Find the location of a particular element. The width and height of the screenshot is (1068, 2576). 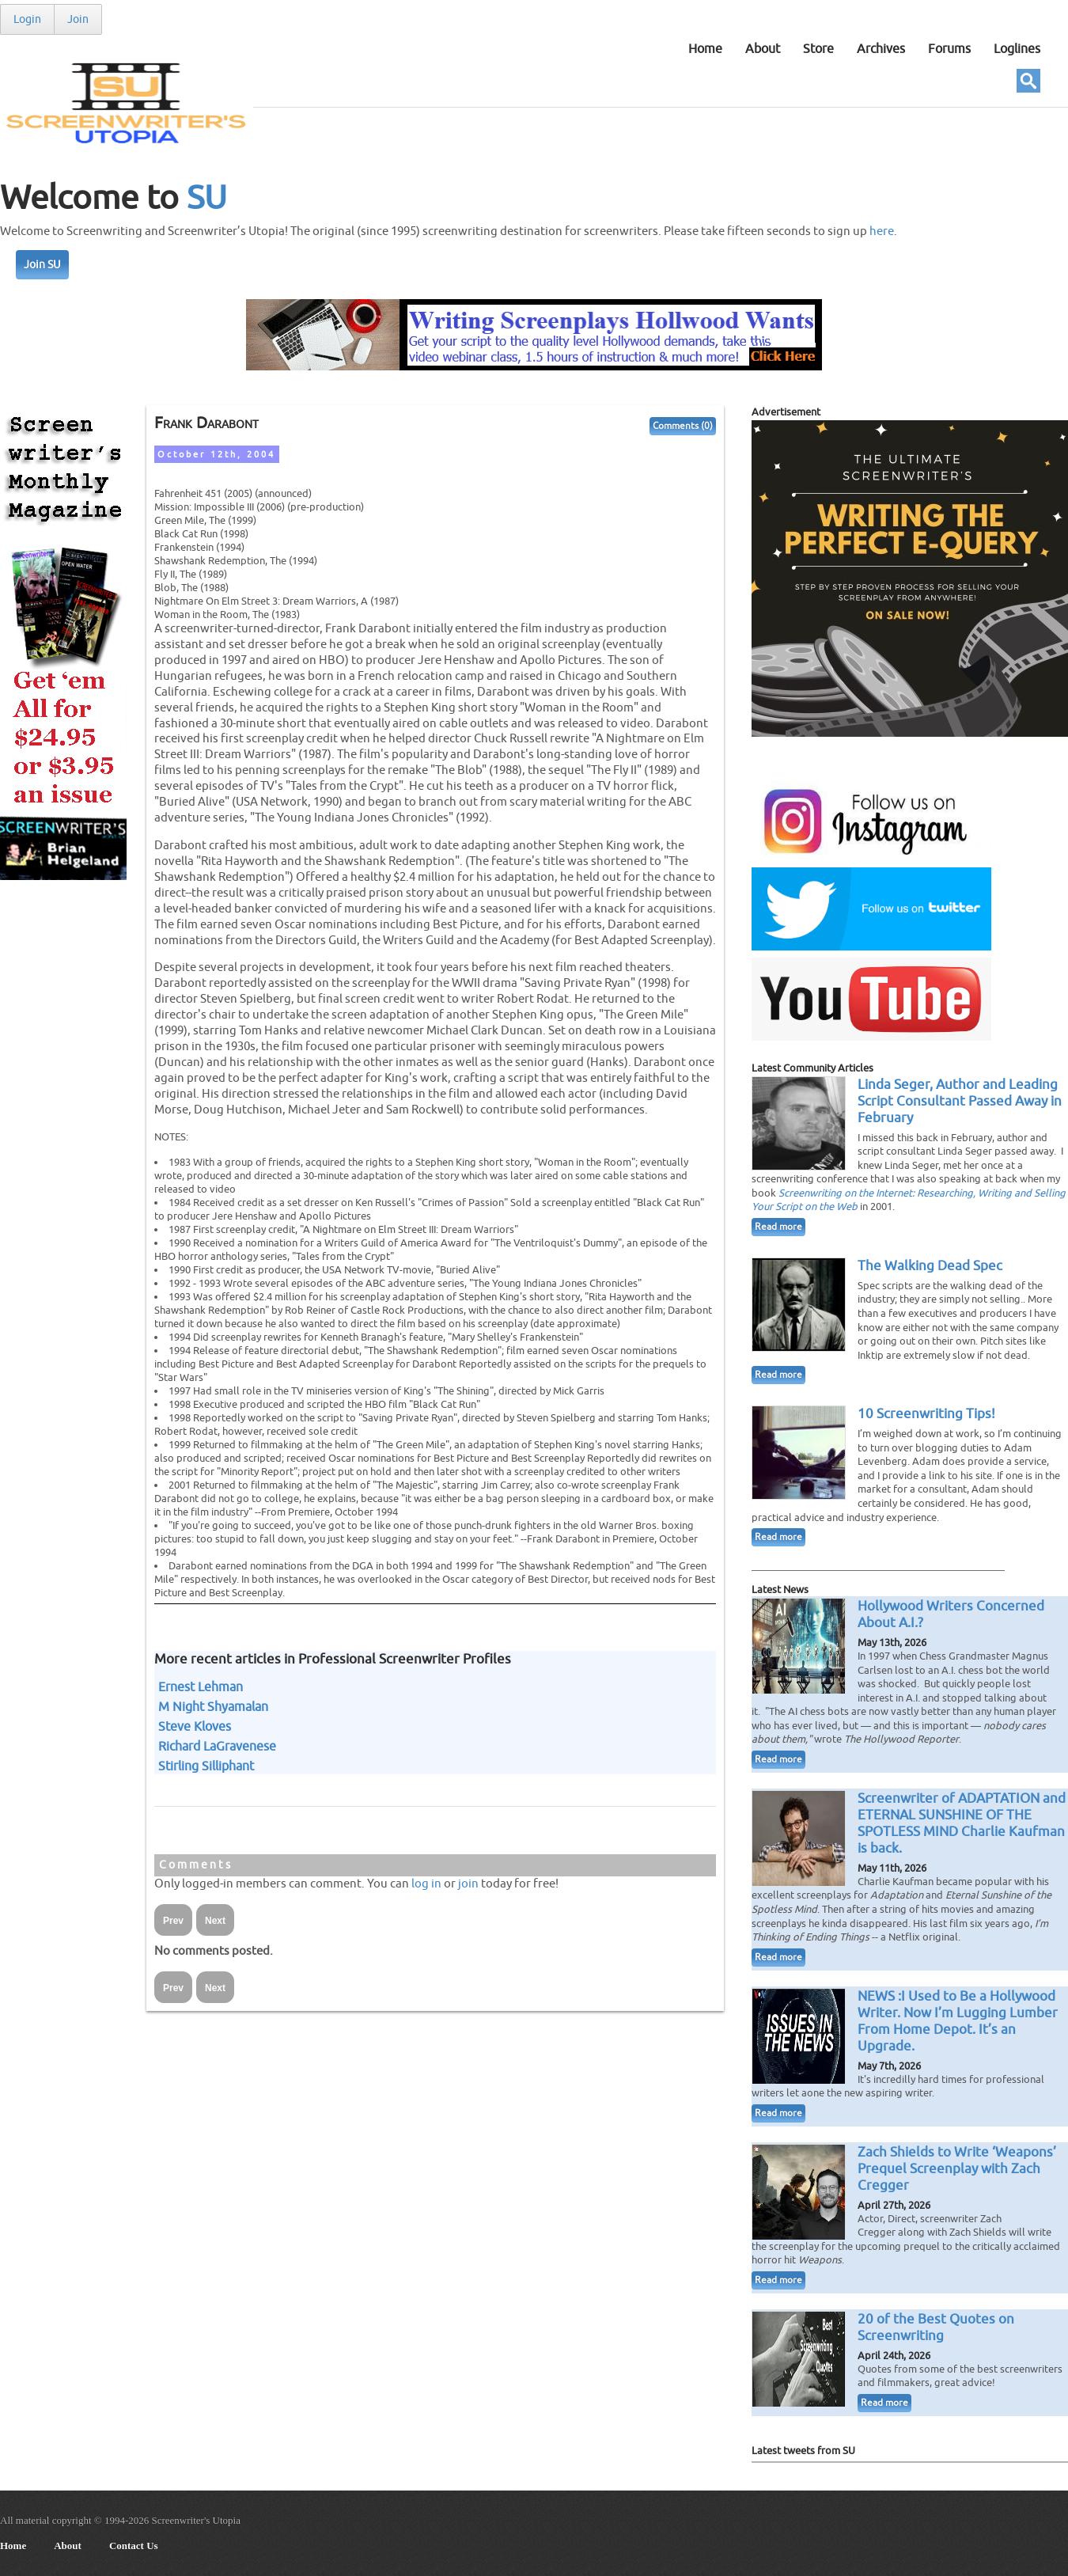

Read more is located at coordinates (778, 1227).